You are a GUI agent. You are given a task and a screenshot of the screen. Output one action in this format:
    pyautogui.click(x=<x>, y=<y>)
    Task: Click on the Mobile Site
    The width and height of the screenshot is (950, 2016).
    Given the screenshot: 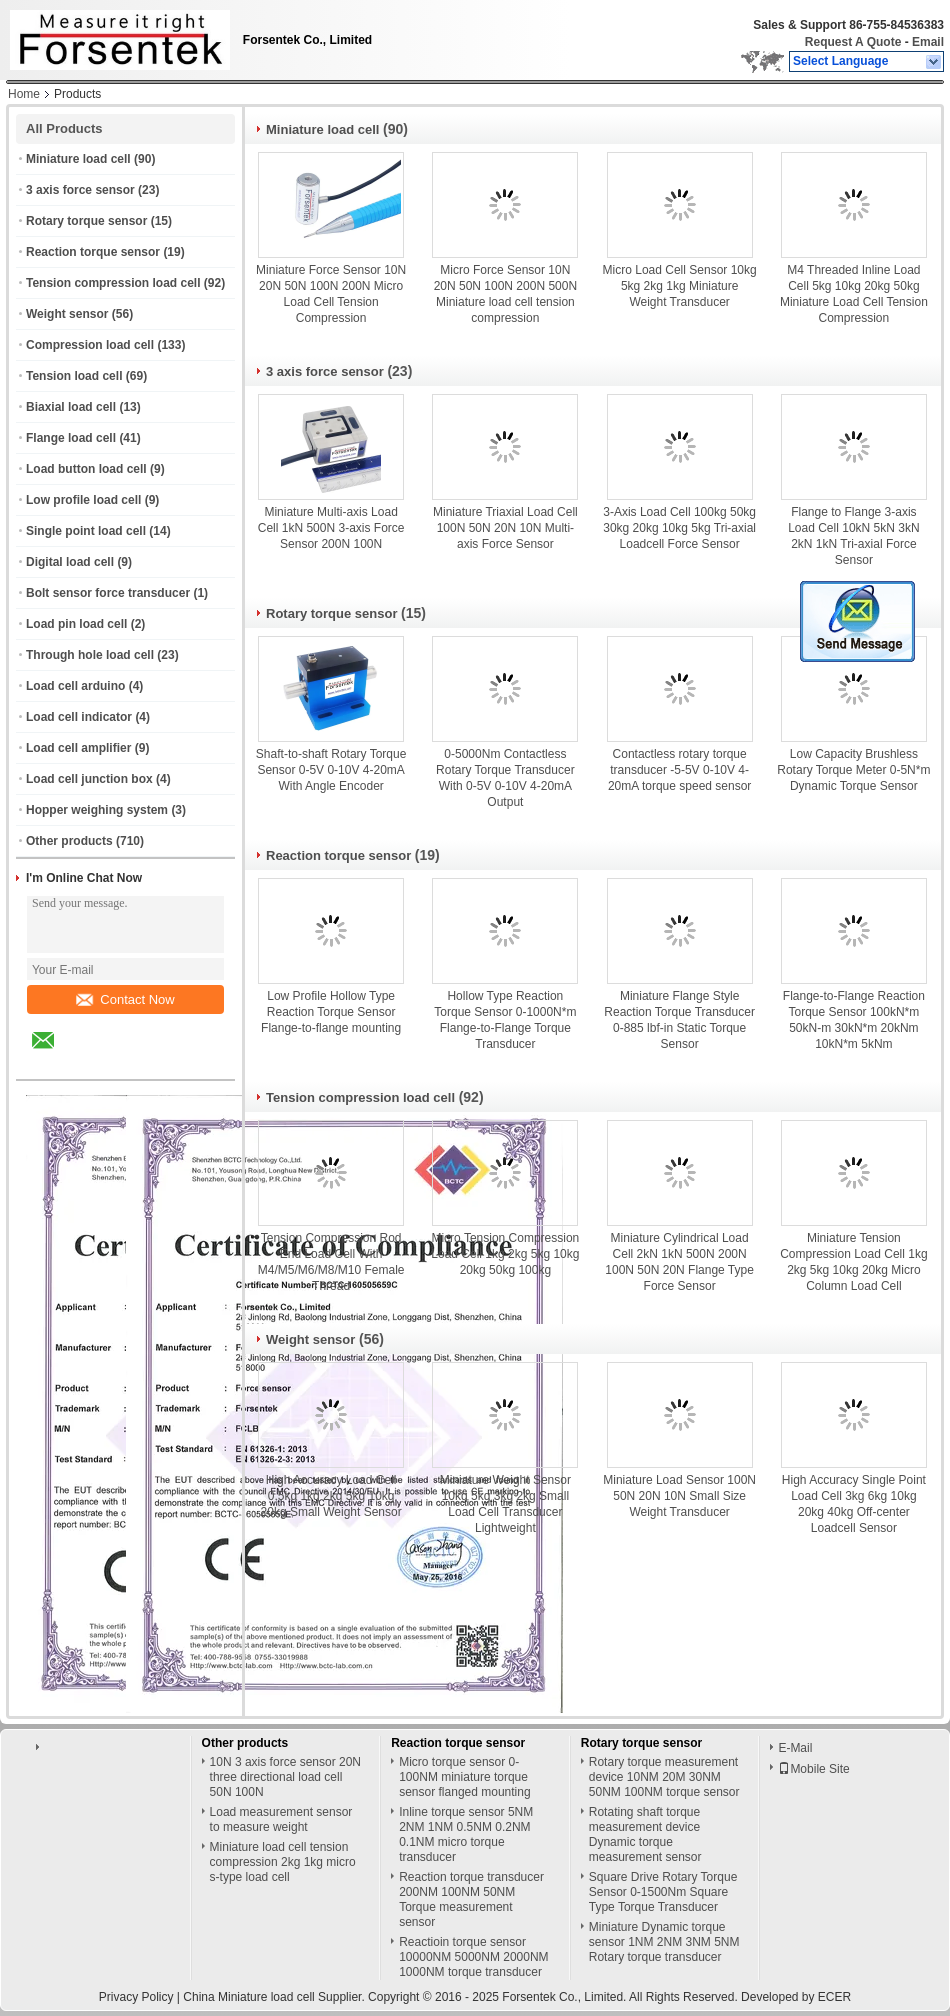 What is the action you would take?
    pyautogui.click(x=813, y=1769)
    